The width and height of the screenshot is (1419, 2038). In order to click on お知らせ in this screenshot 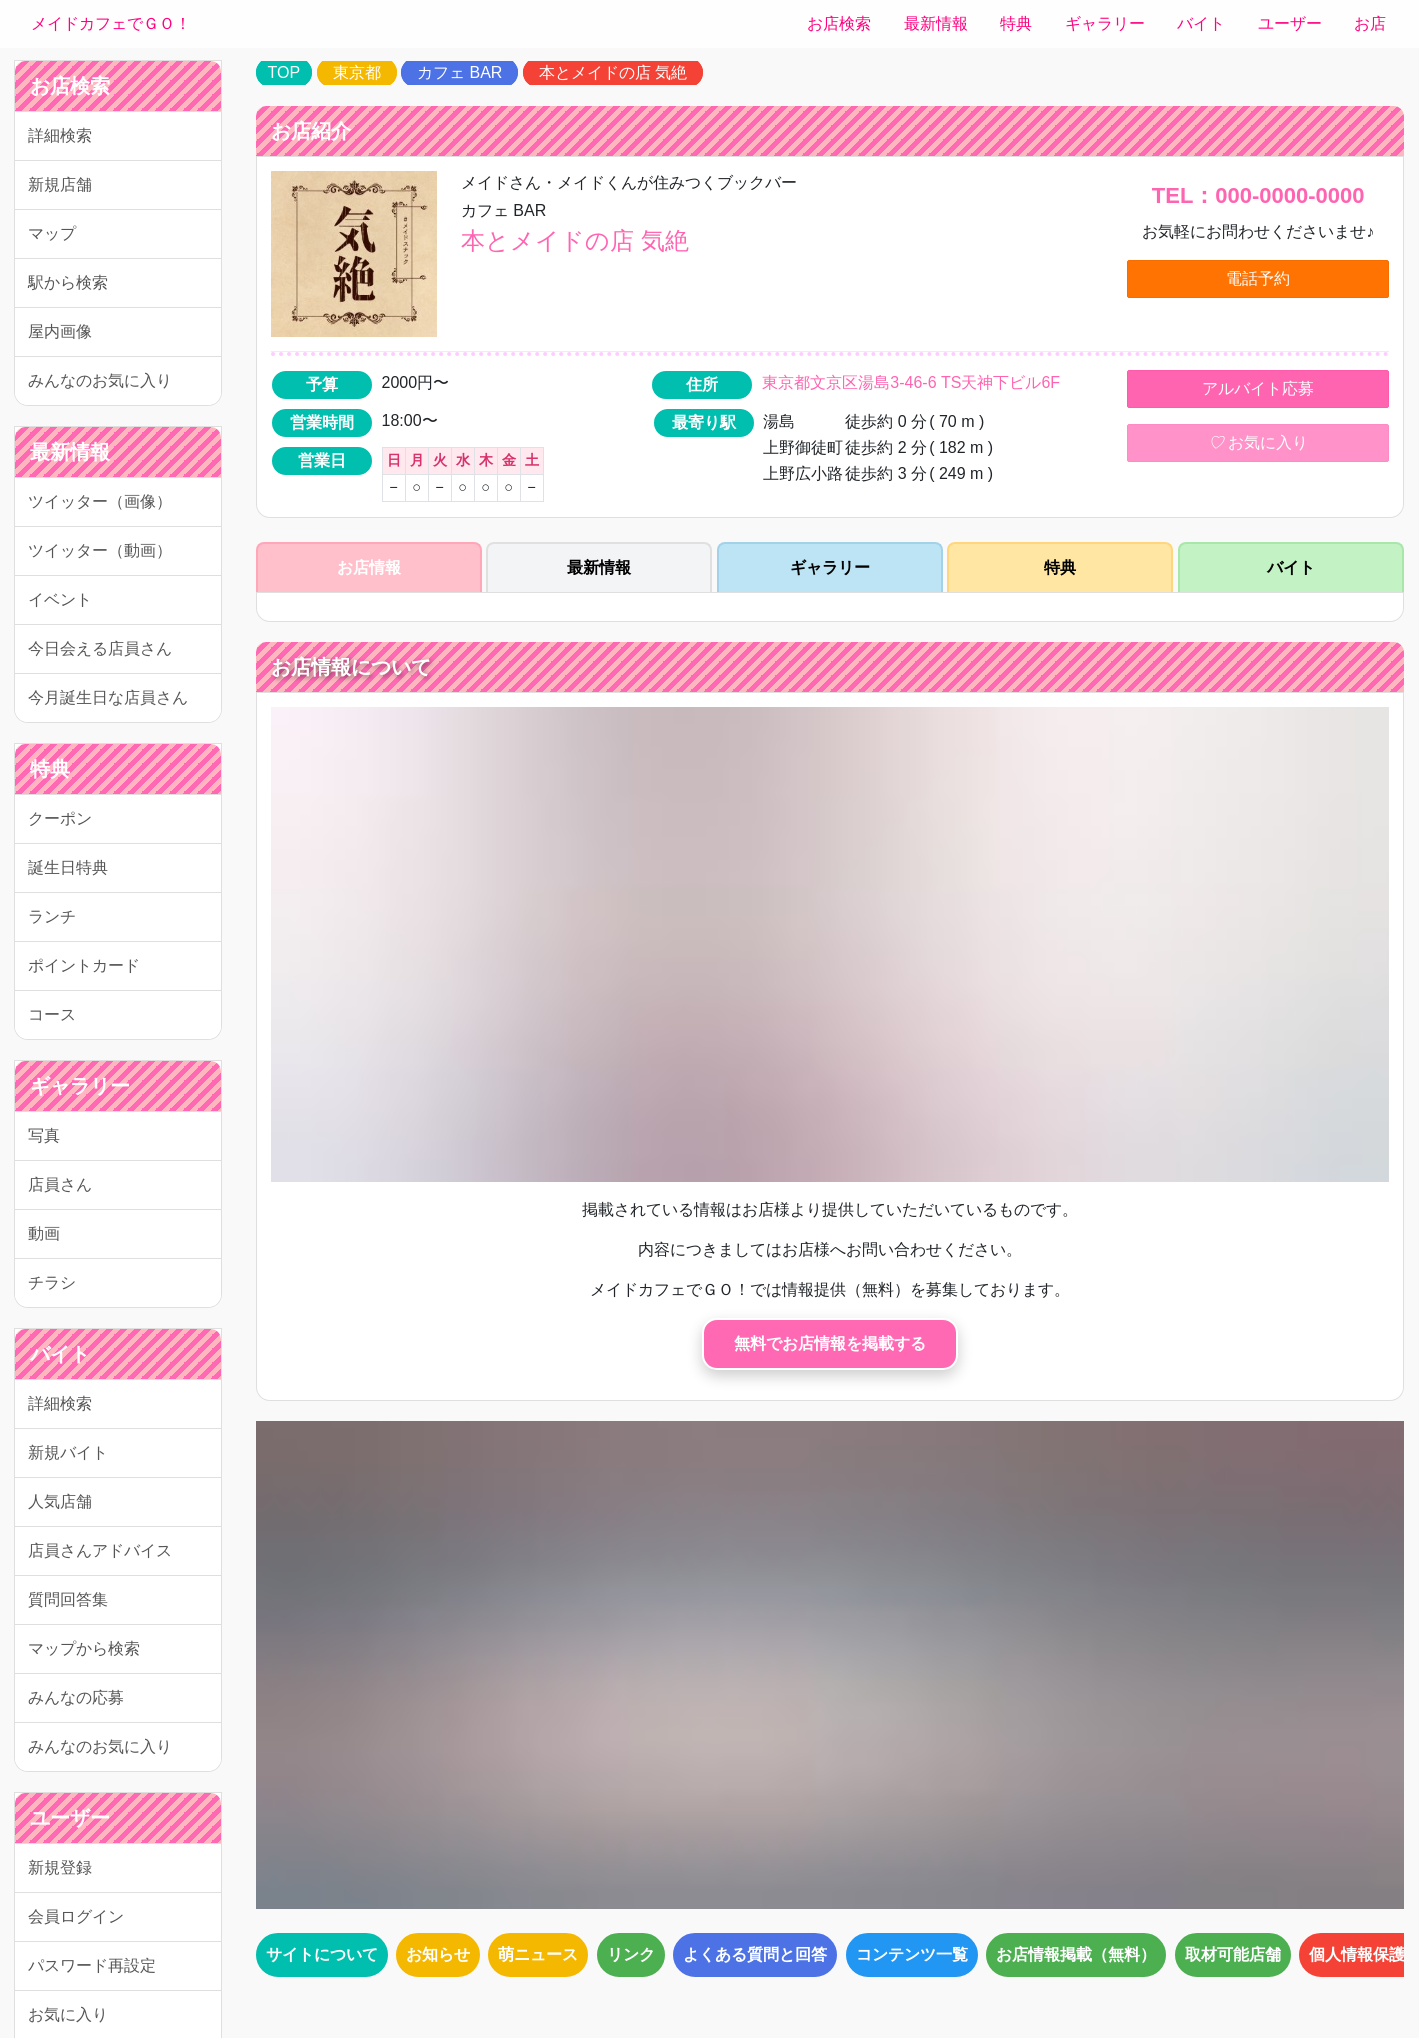, I will do `click(438, 1954)`.